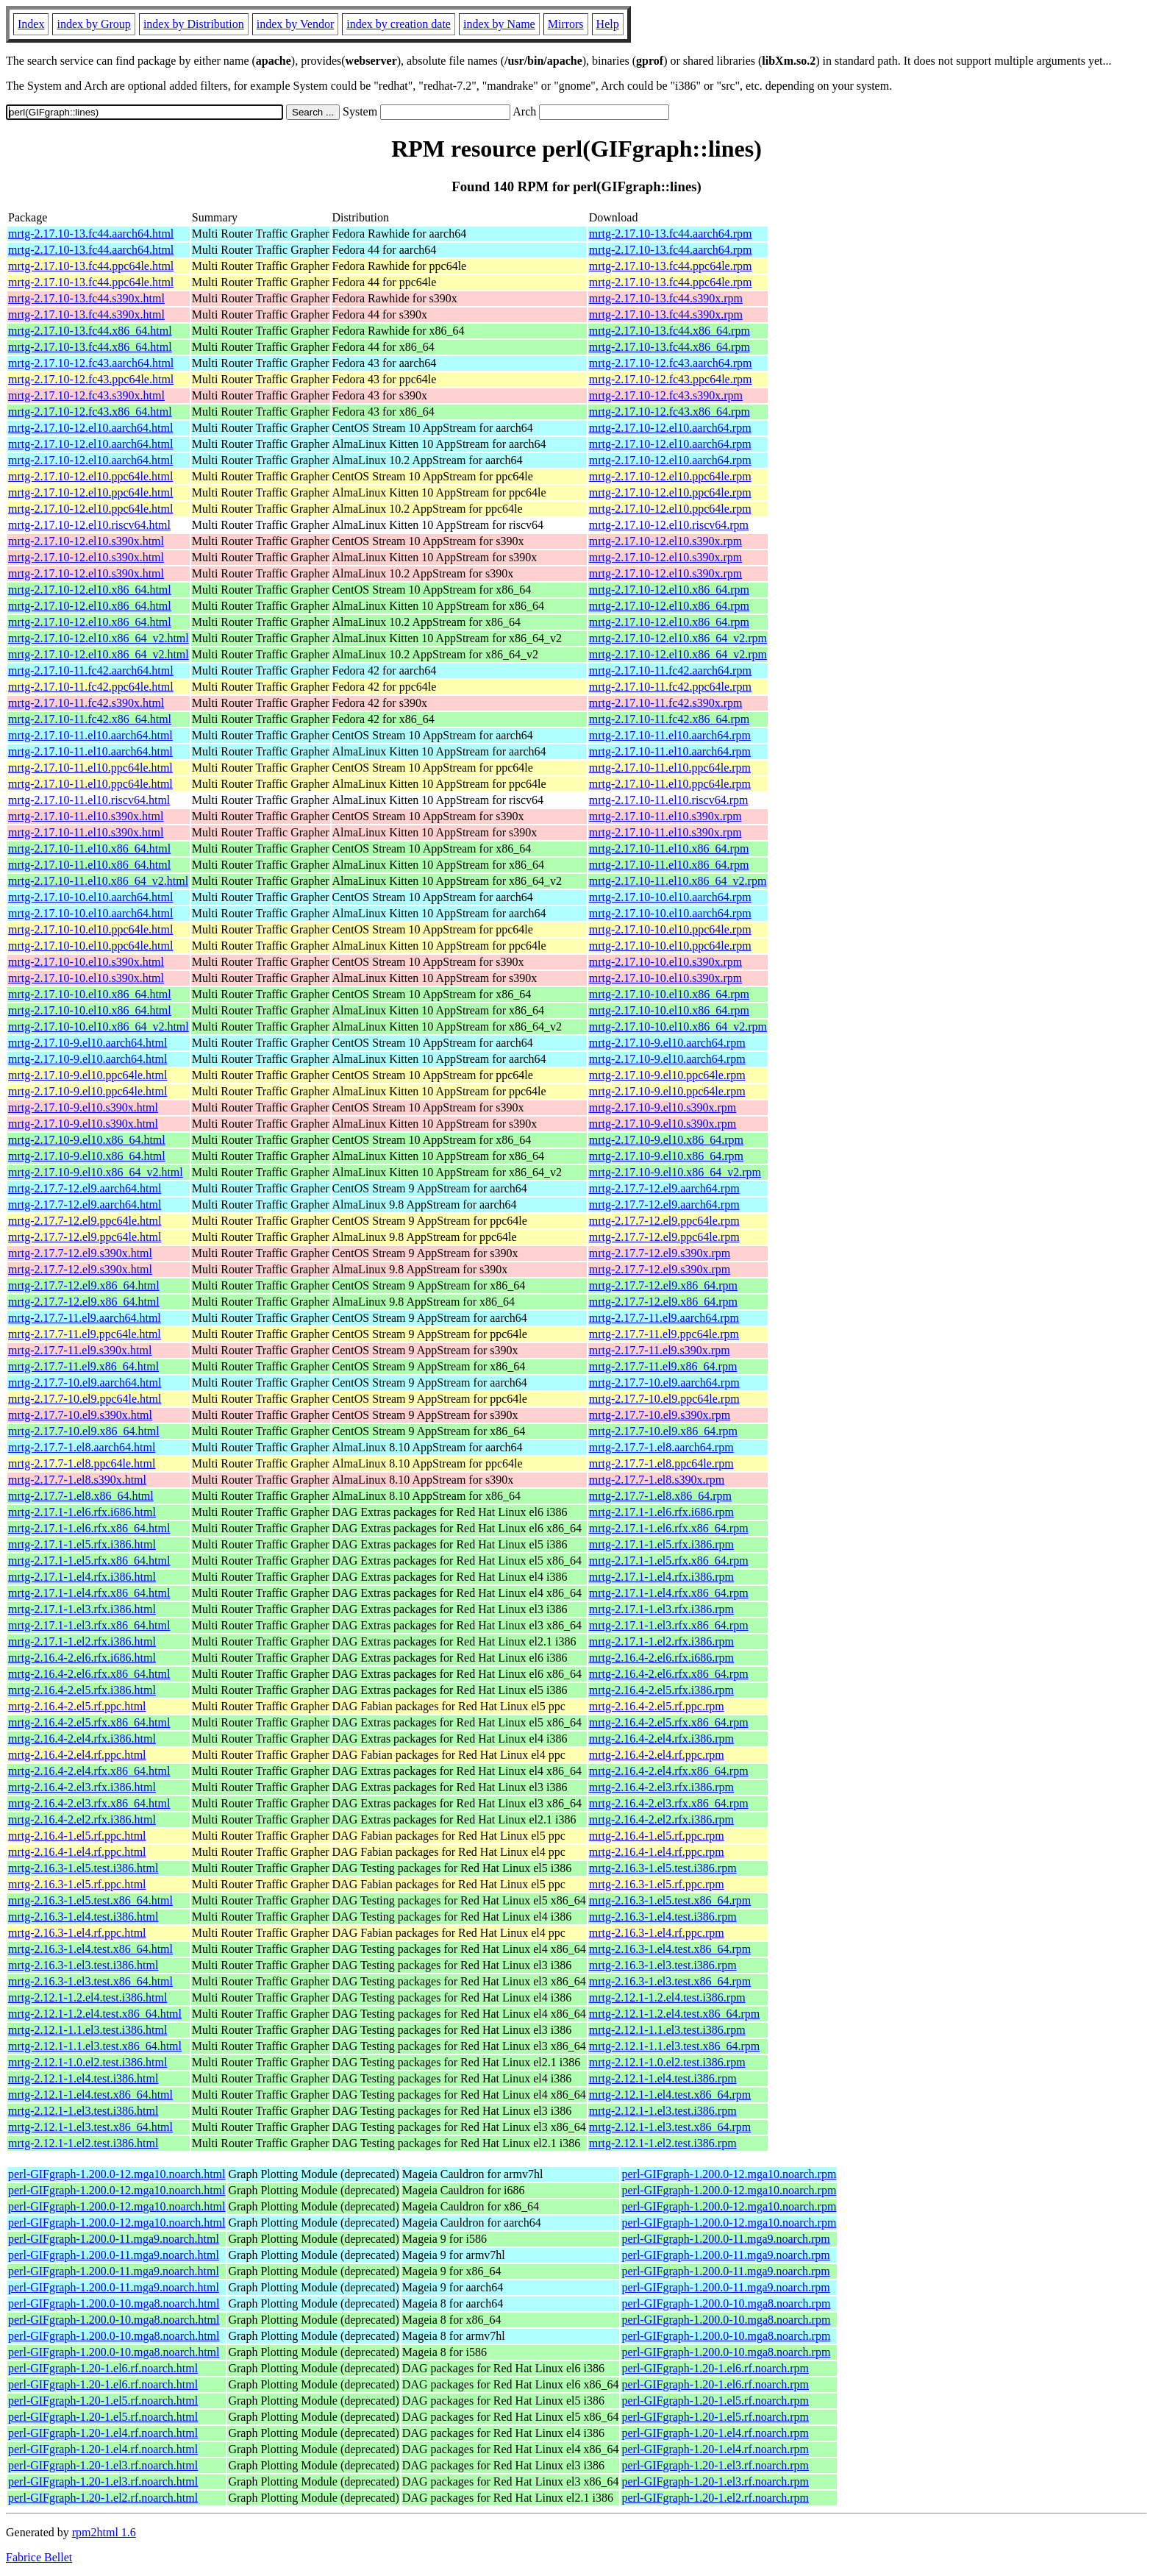 Image resolution: width=1153 pixels, height=2576 pixels. What do you see at coordinates (661, 1447) in the screenshot?
I see `mrtg-2.17.7-1.el8.aarch64.rpm` at bounding box center [661, 1447].